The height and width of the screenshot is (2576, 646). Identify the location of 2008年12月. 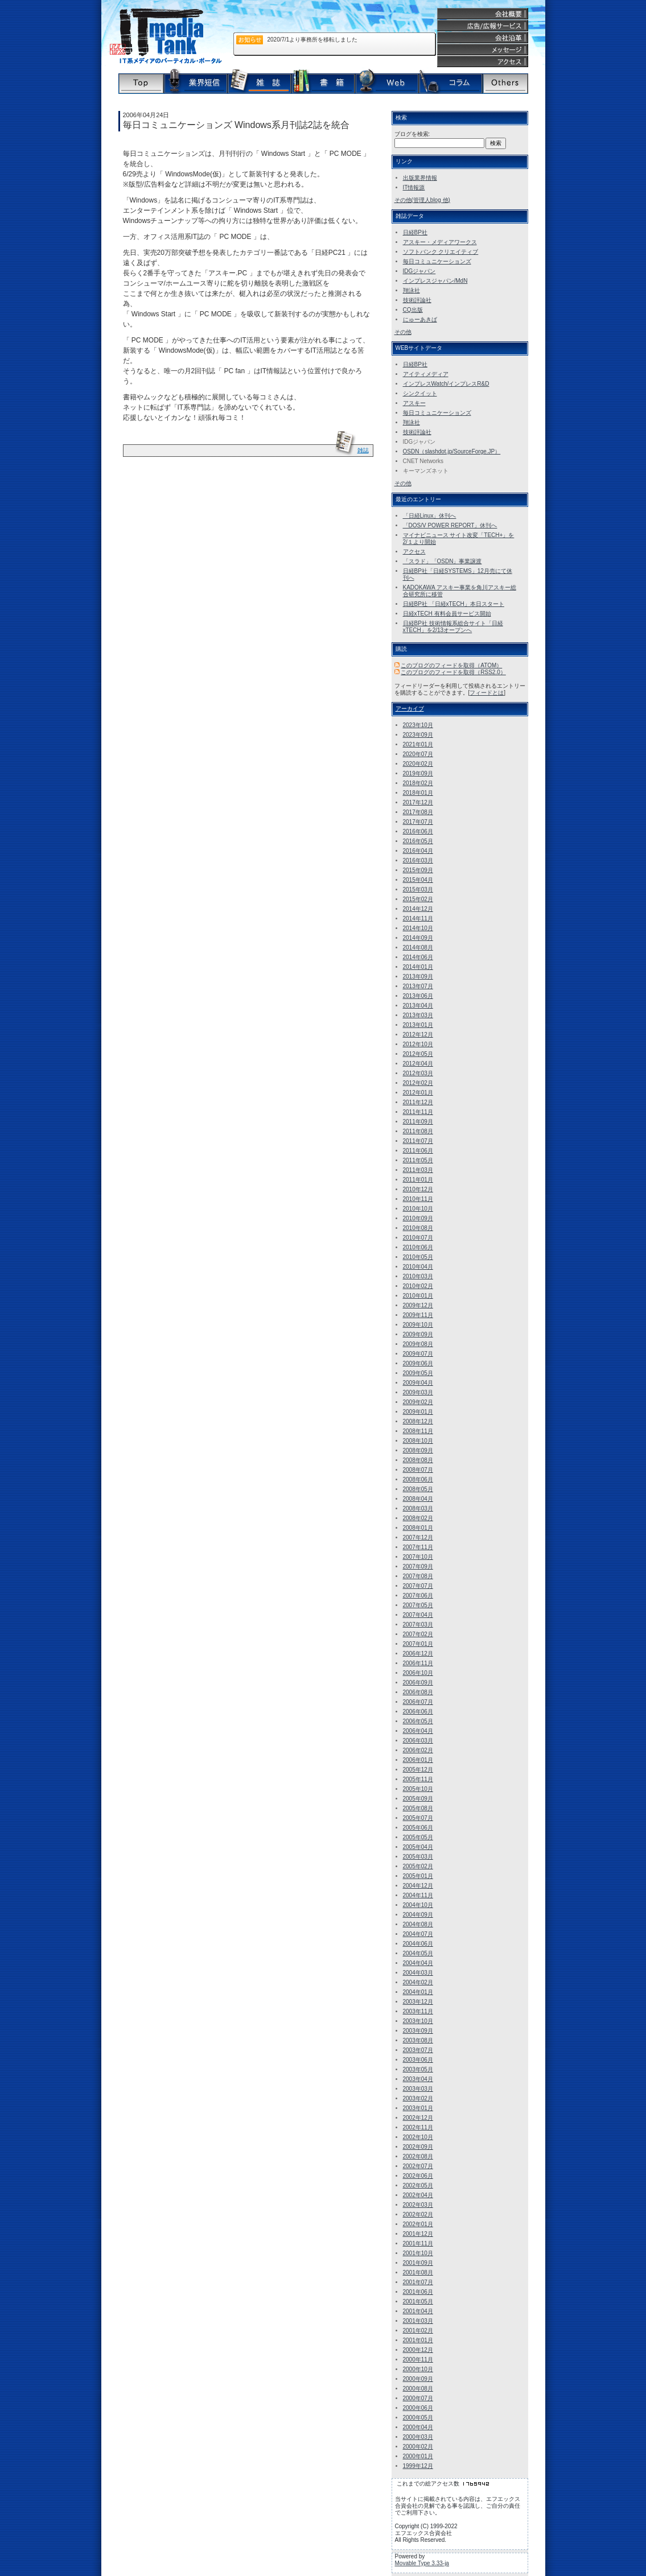
(418, 1421).